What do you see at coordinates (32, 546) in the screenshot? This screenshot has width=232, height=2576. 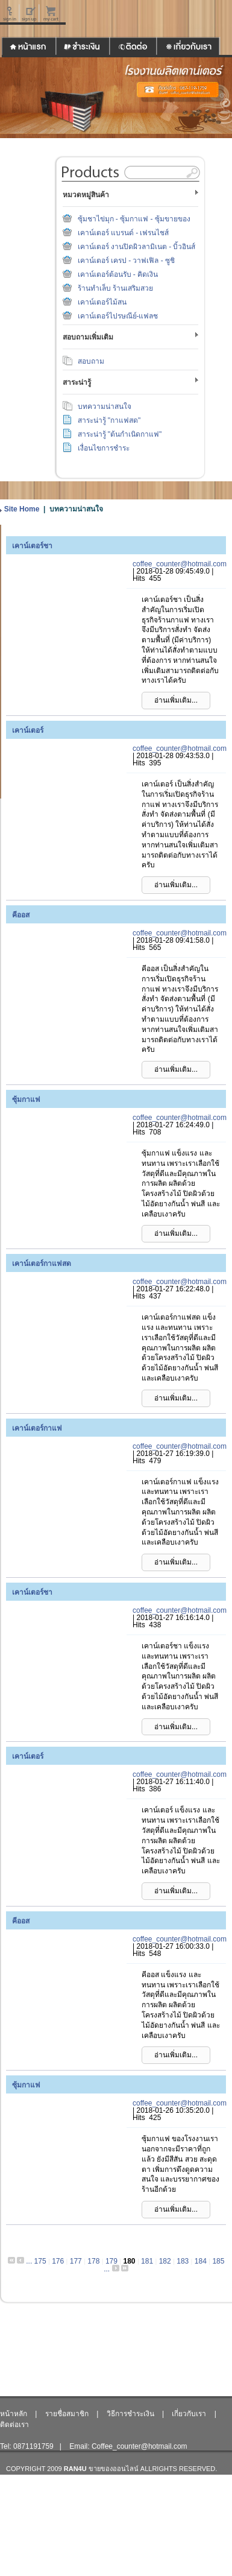 I see `เคาน์เตอร์ชา` at bounding box center [32, 546].